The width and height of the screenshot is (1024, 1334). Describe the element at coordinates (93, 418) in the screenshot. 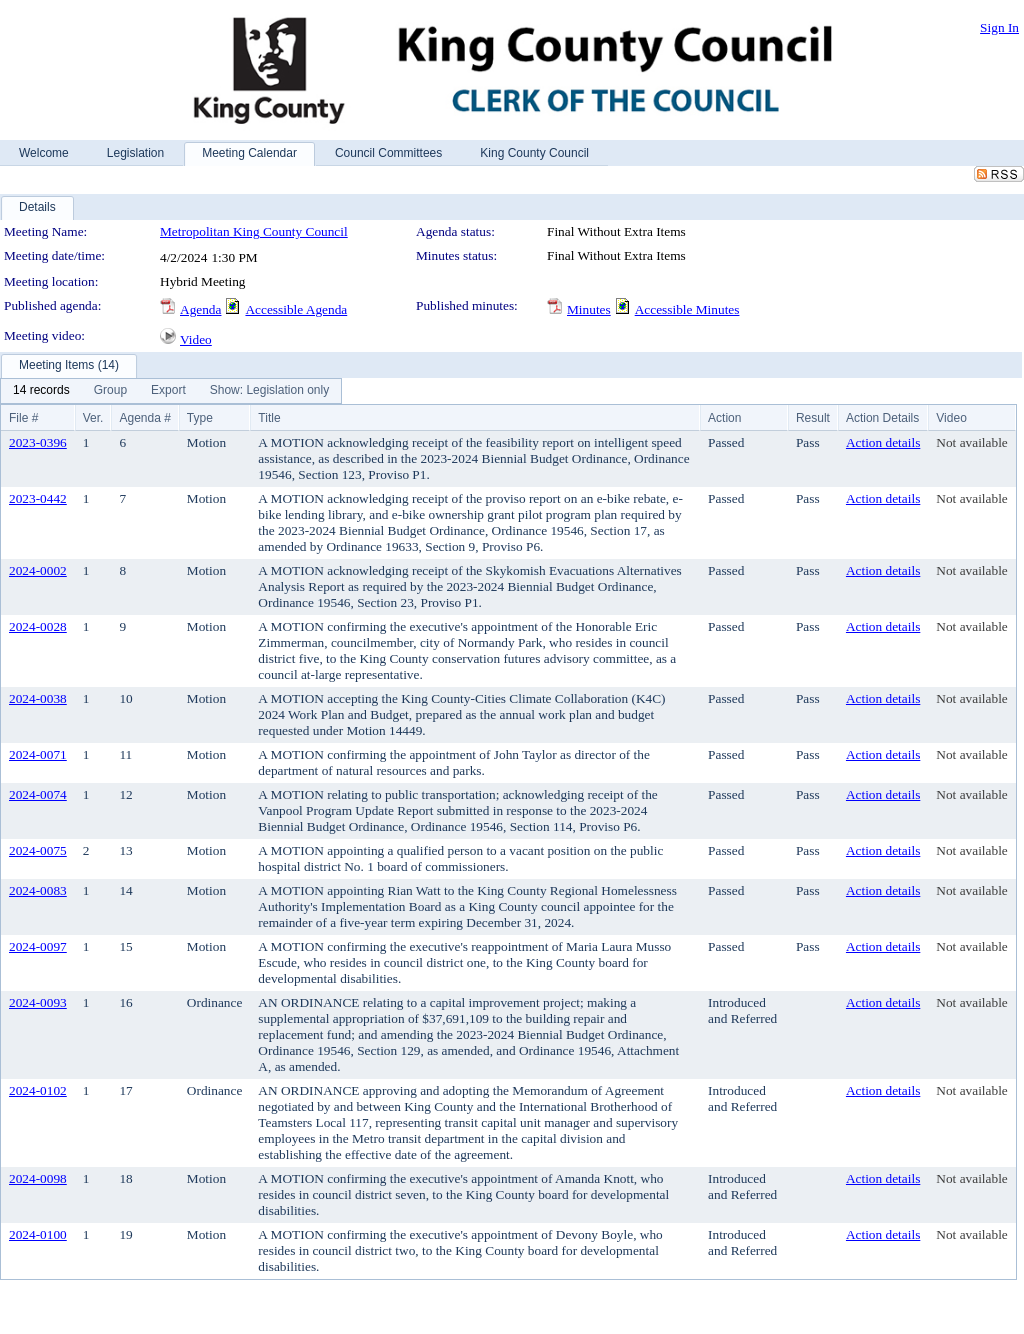

I see `Ver.` at that location.